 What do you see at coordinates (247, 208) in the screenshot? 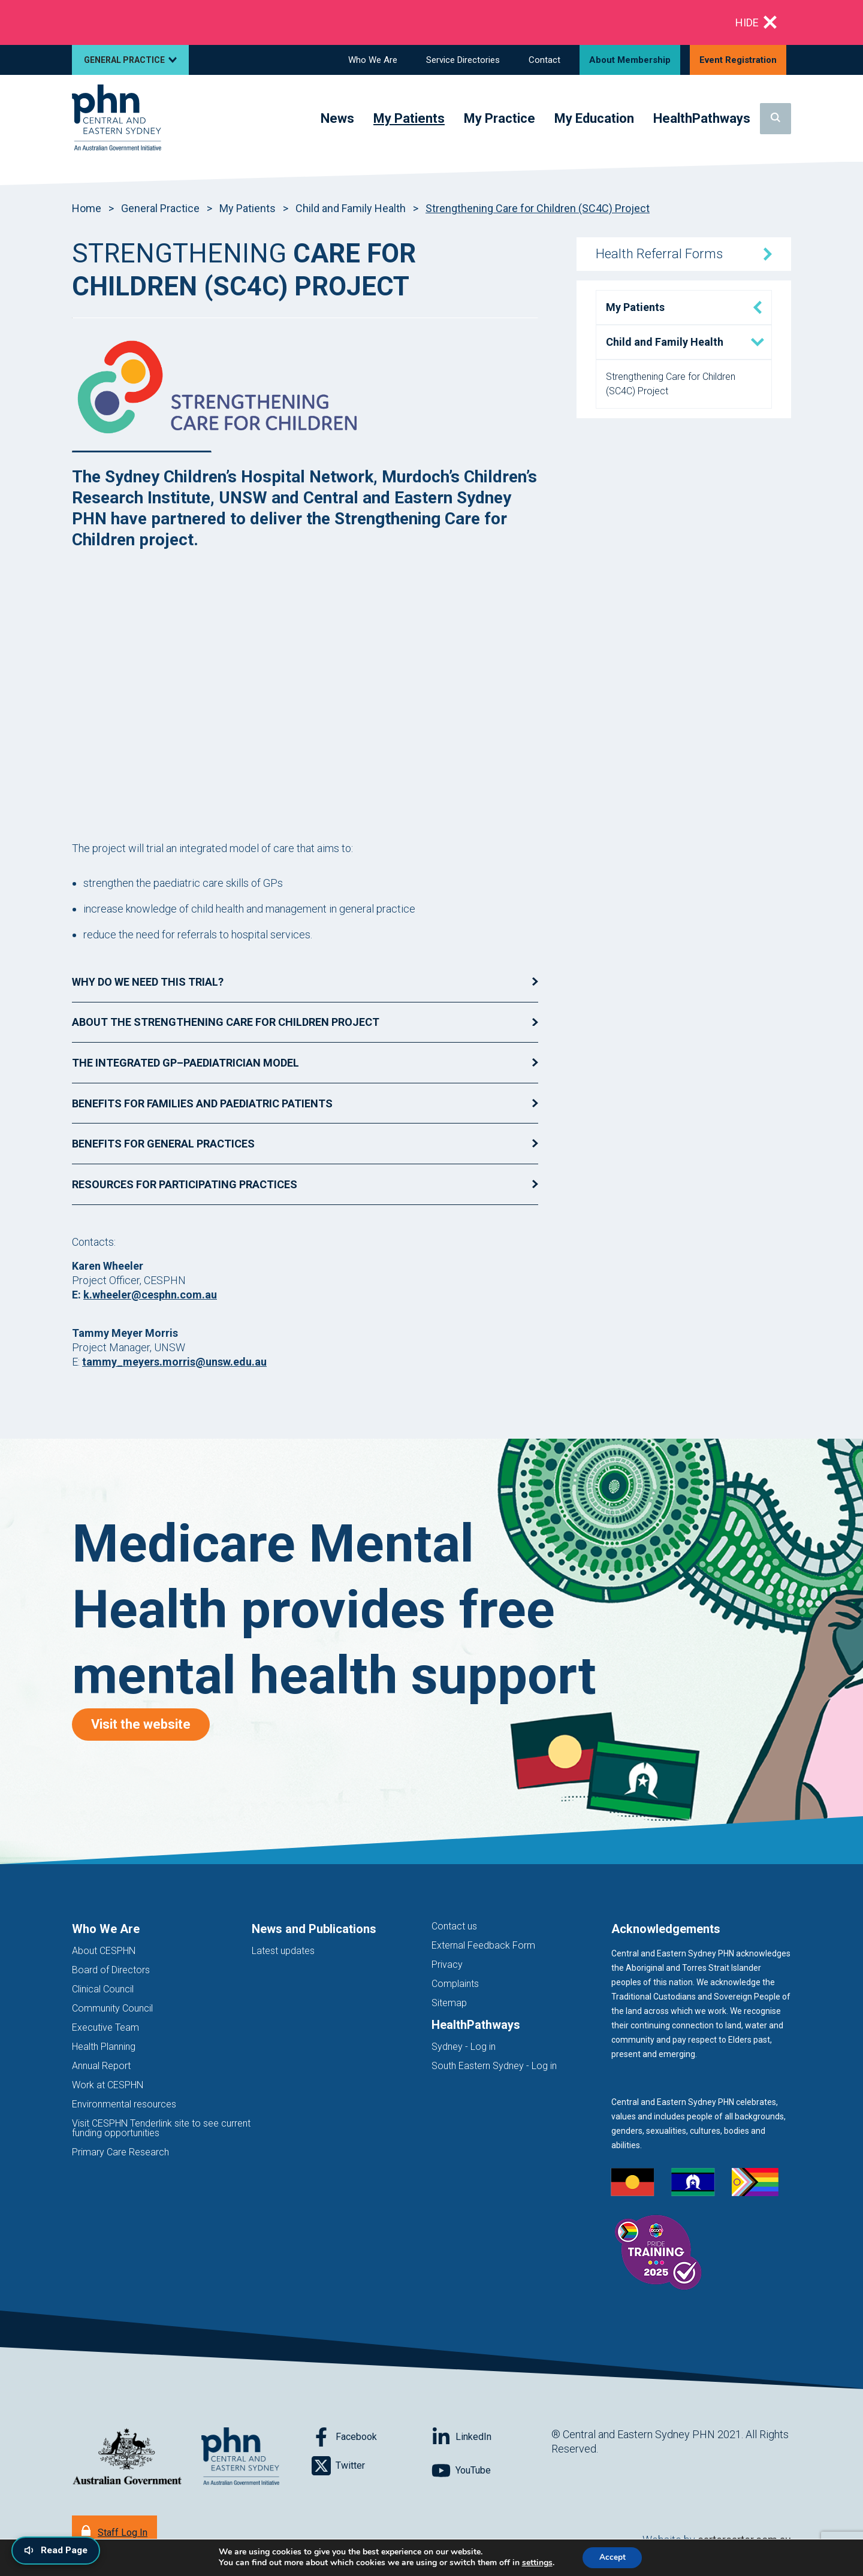
I see `My Patients` at bounding box center [247, 208].